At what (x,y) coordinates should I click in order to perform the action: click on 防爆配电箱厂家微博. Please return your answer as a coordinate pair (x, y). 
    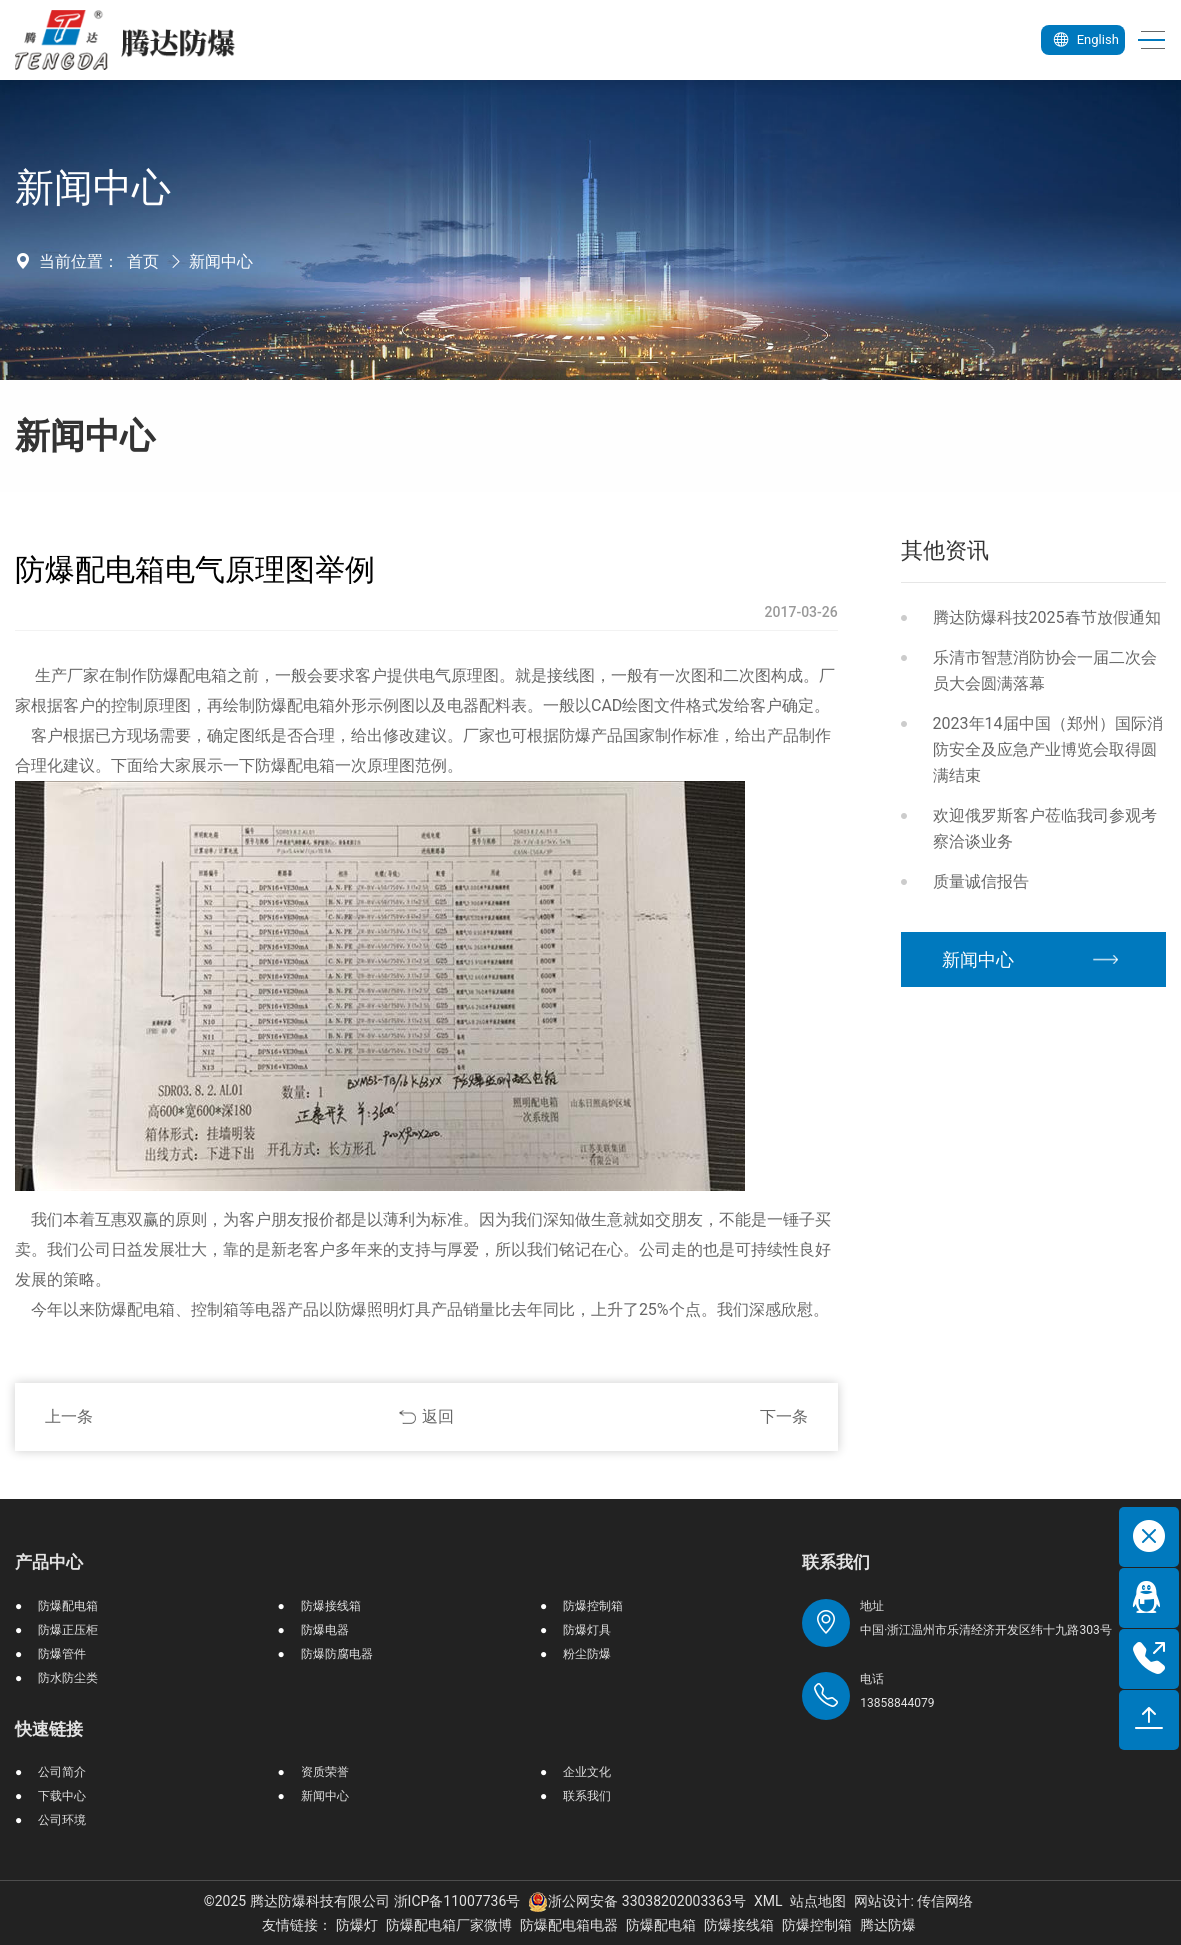
    Looking at the image, I should click on (449, 1925).